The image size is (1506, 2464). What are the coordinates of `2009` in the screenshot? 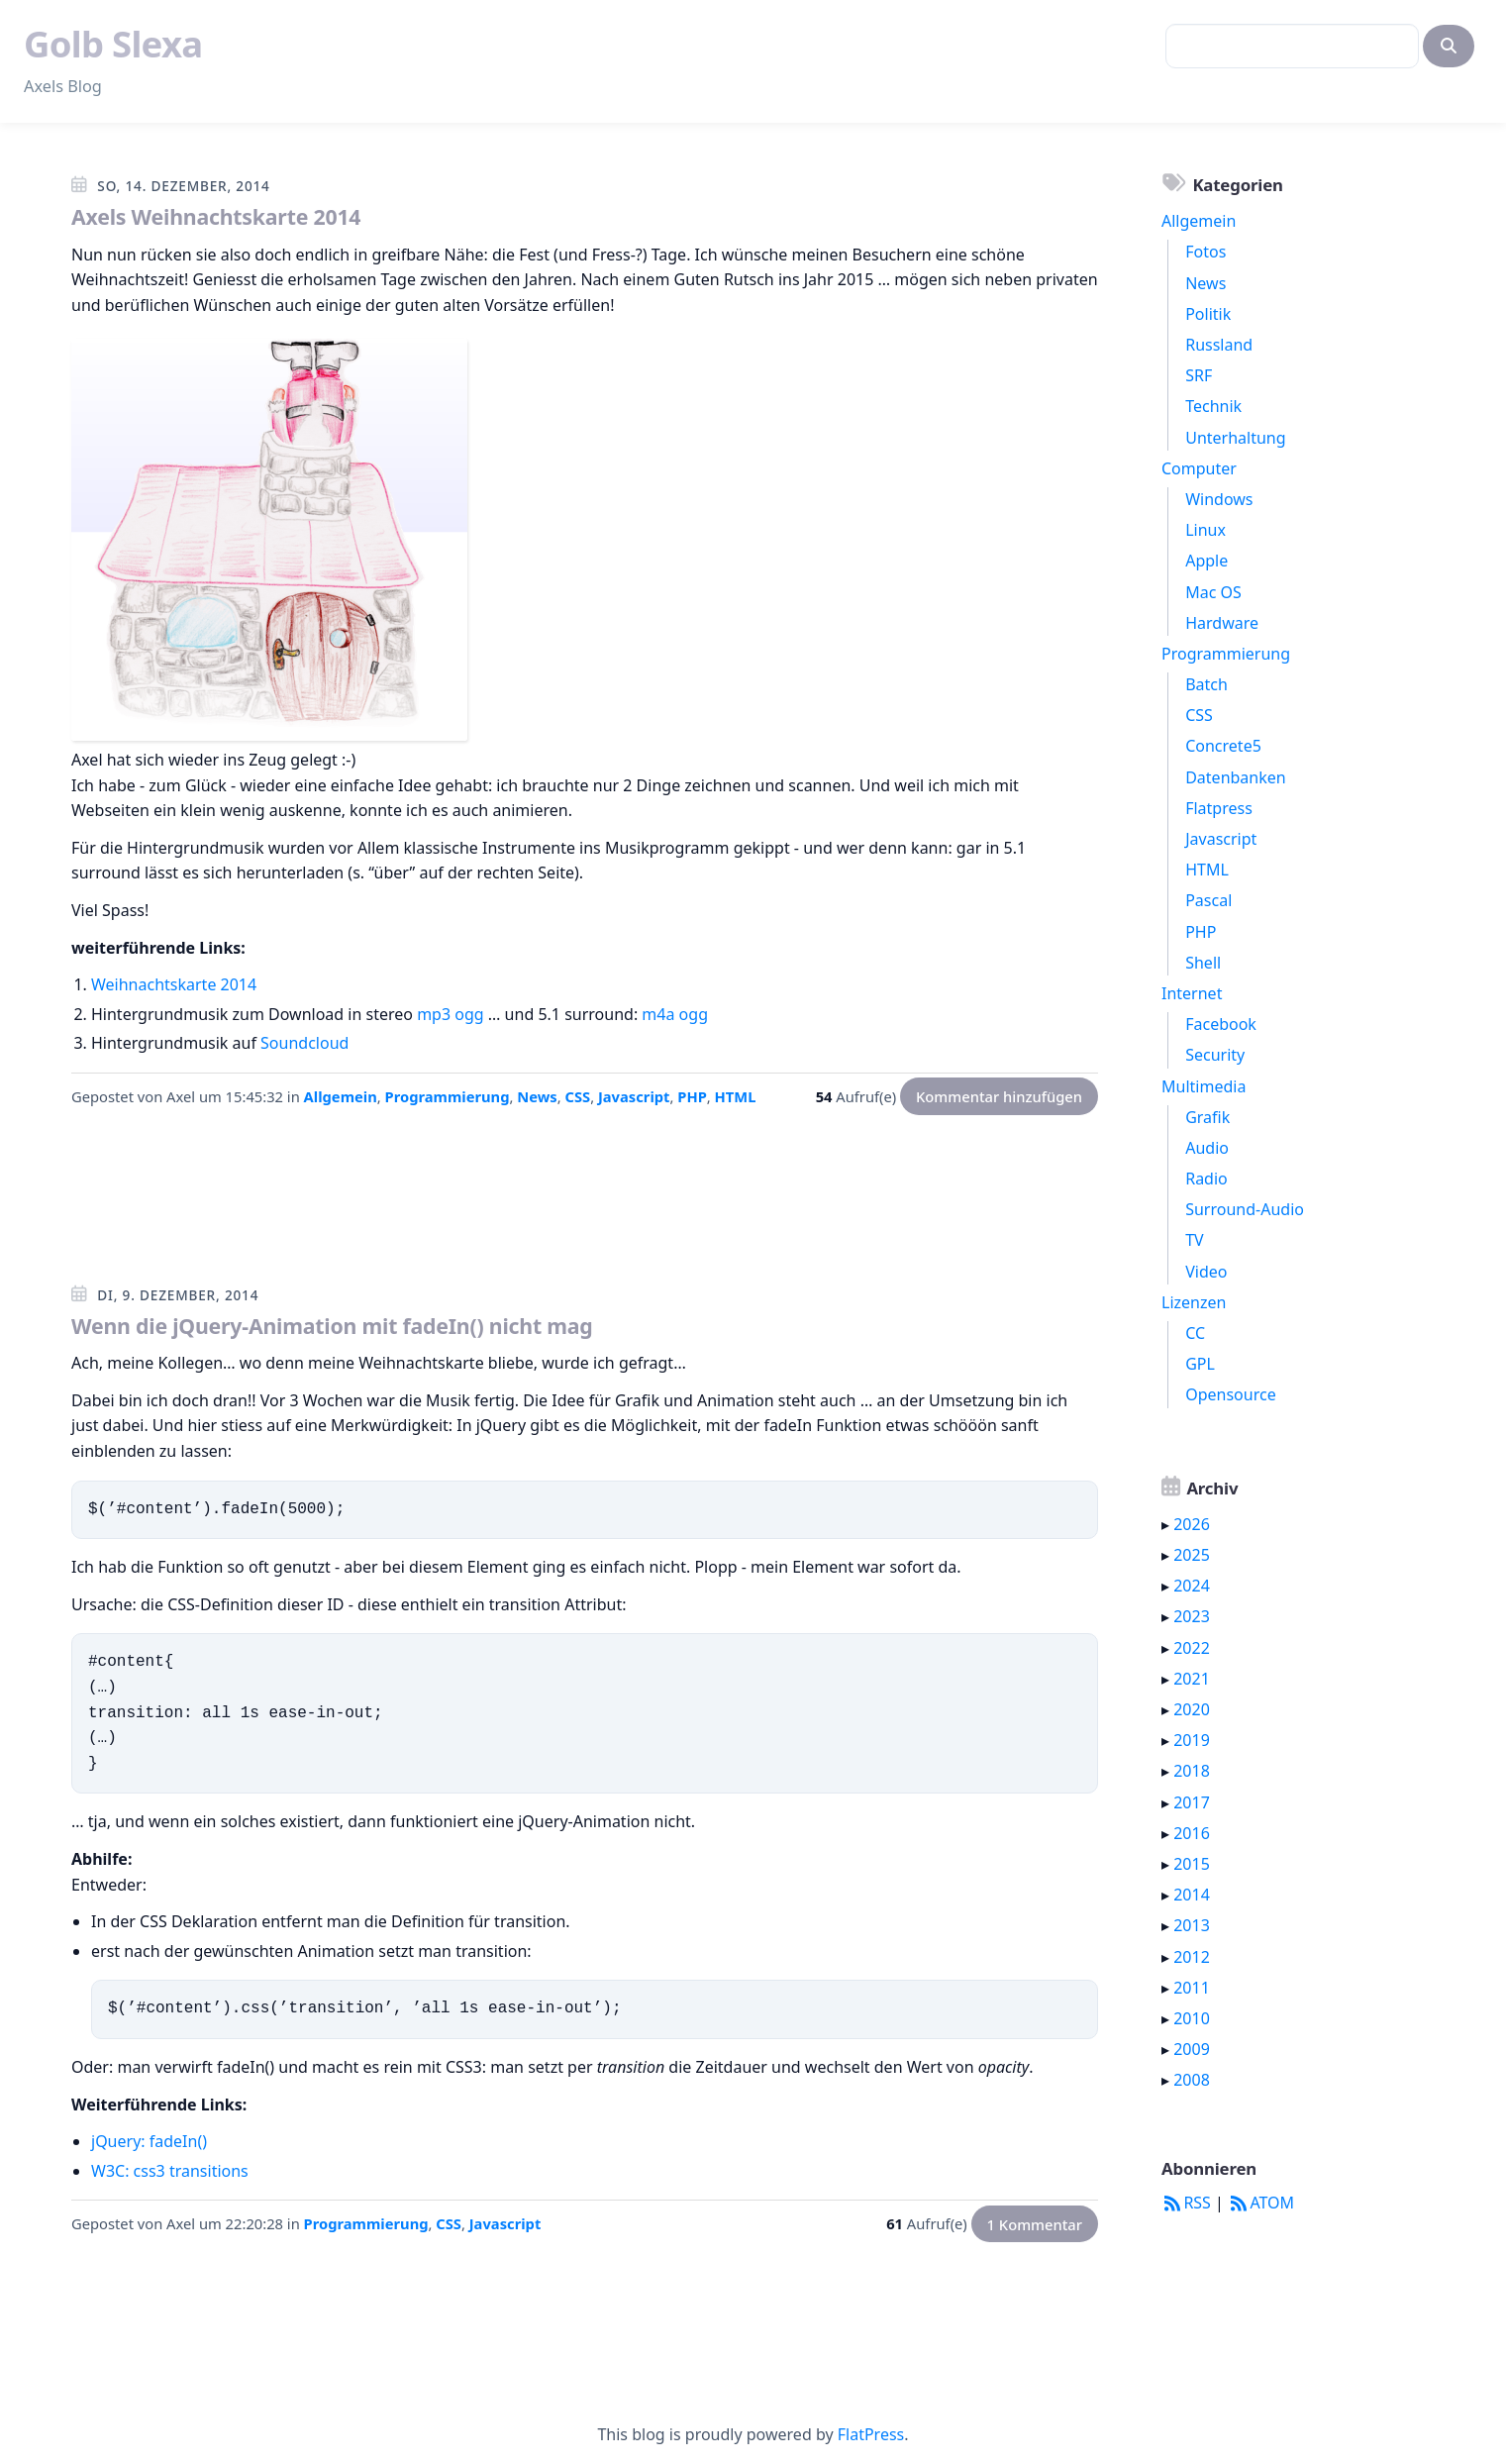 It's located at (1191, 2049).